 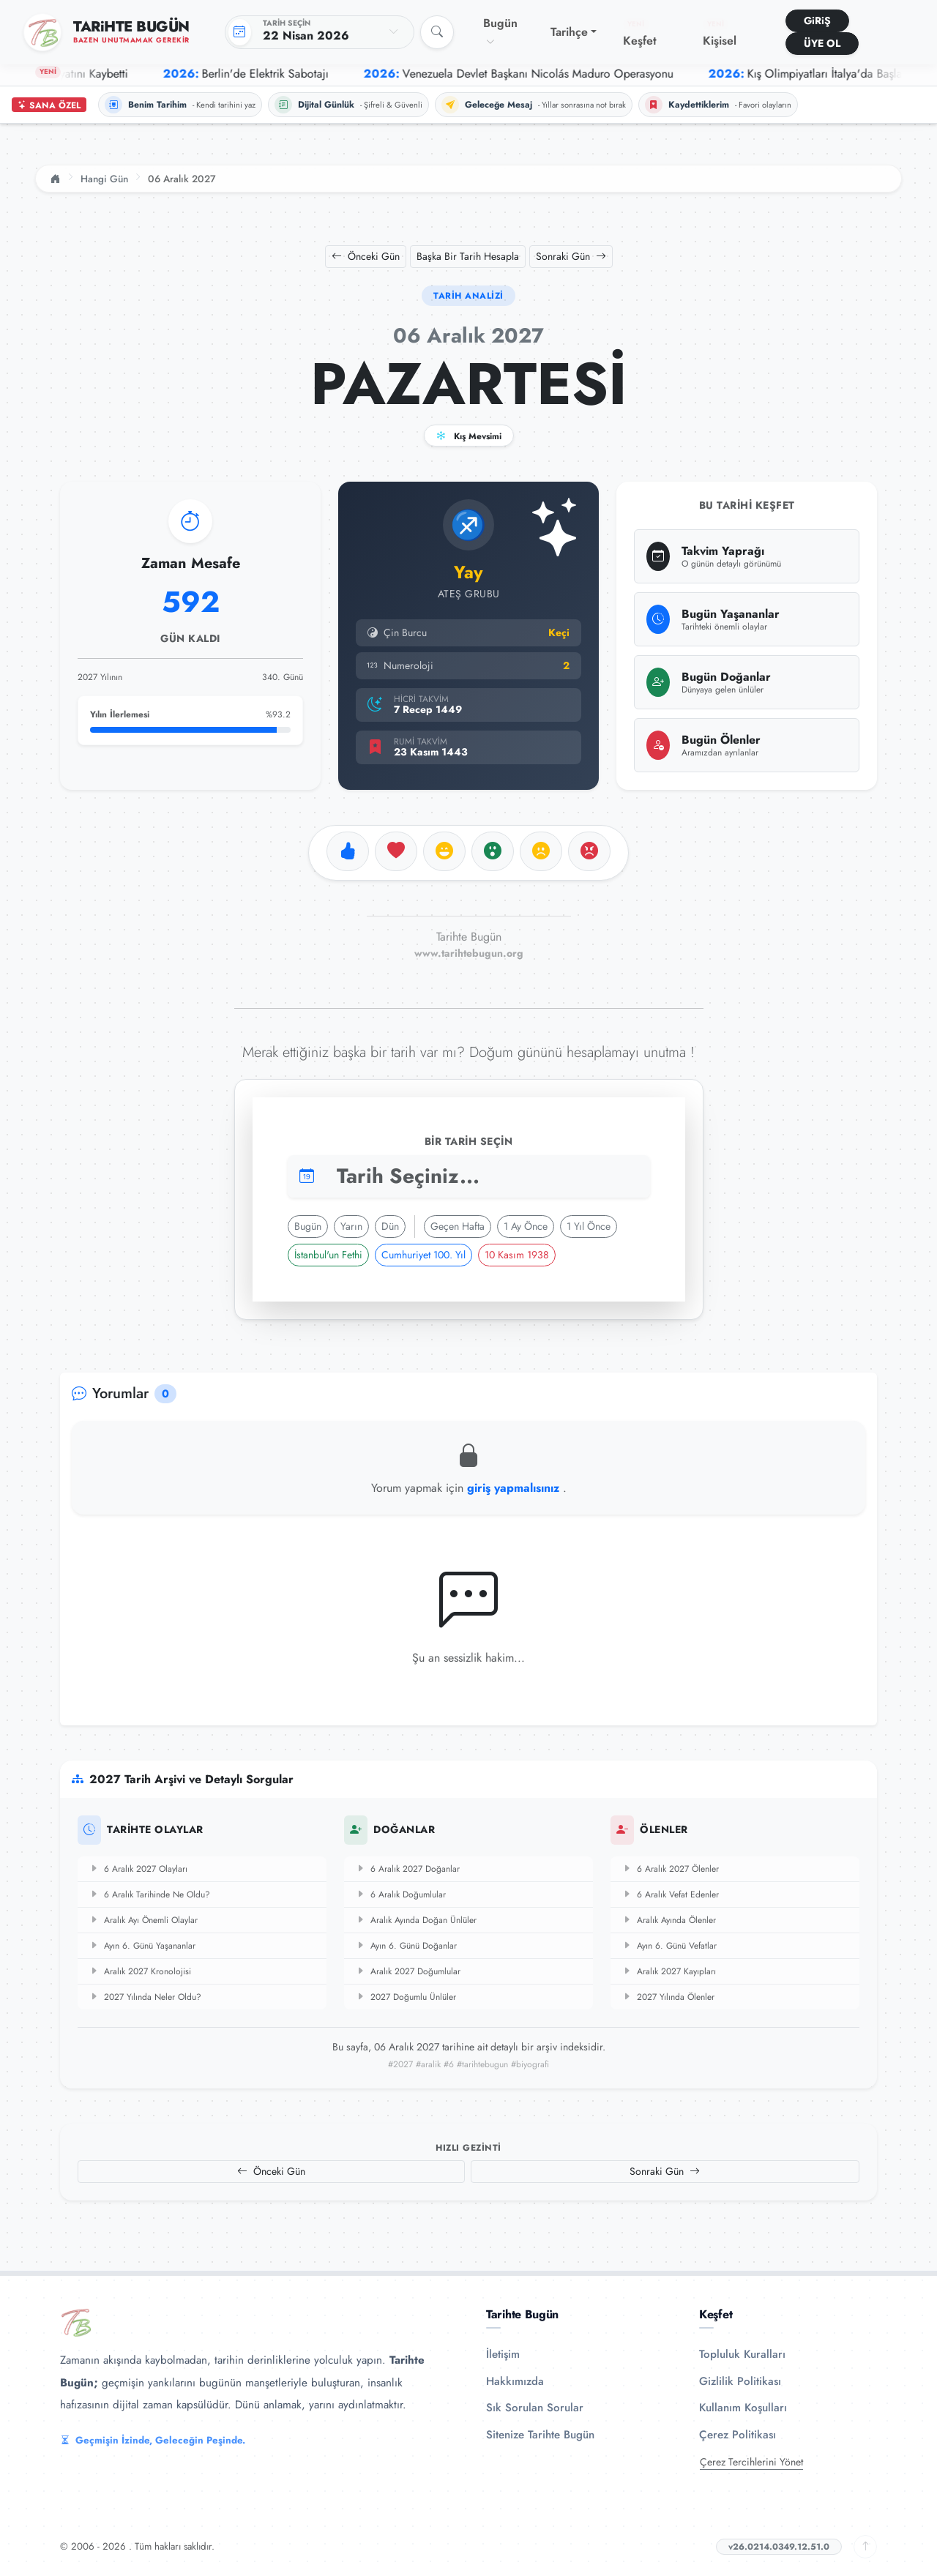 What do you see at coordinates (500, 31) in the screenshot?
I see `Bugün` at bounding box center [500, 31].